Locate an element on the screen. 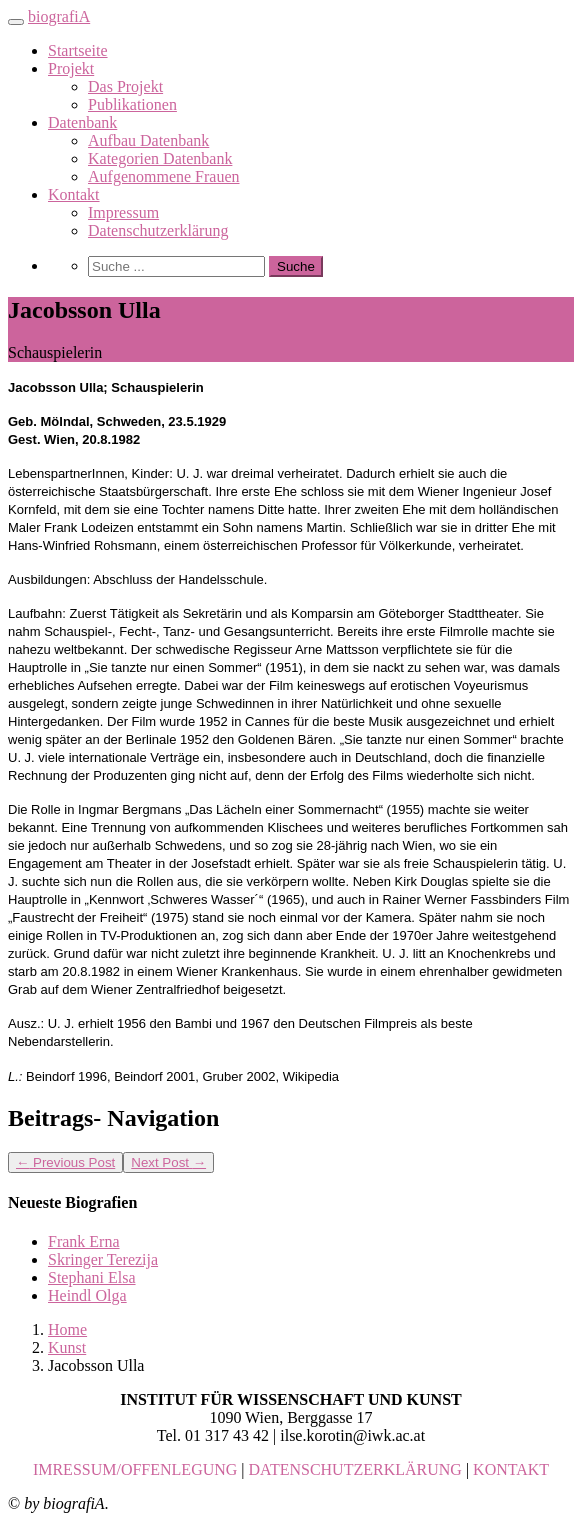 This screenshot has width=582, height=1521. Next Post is located at coordinates (168, 1162).